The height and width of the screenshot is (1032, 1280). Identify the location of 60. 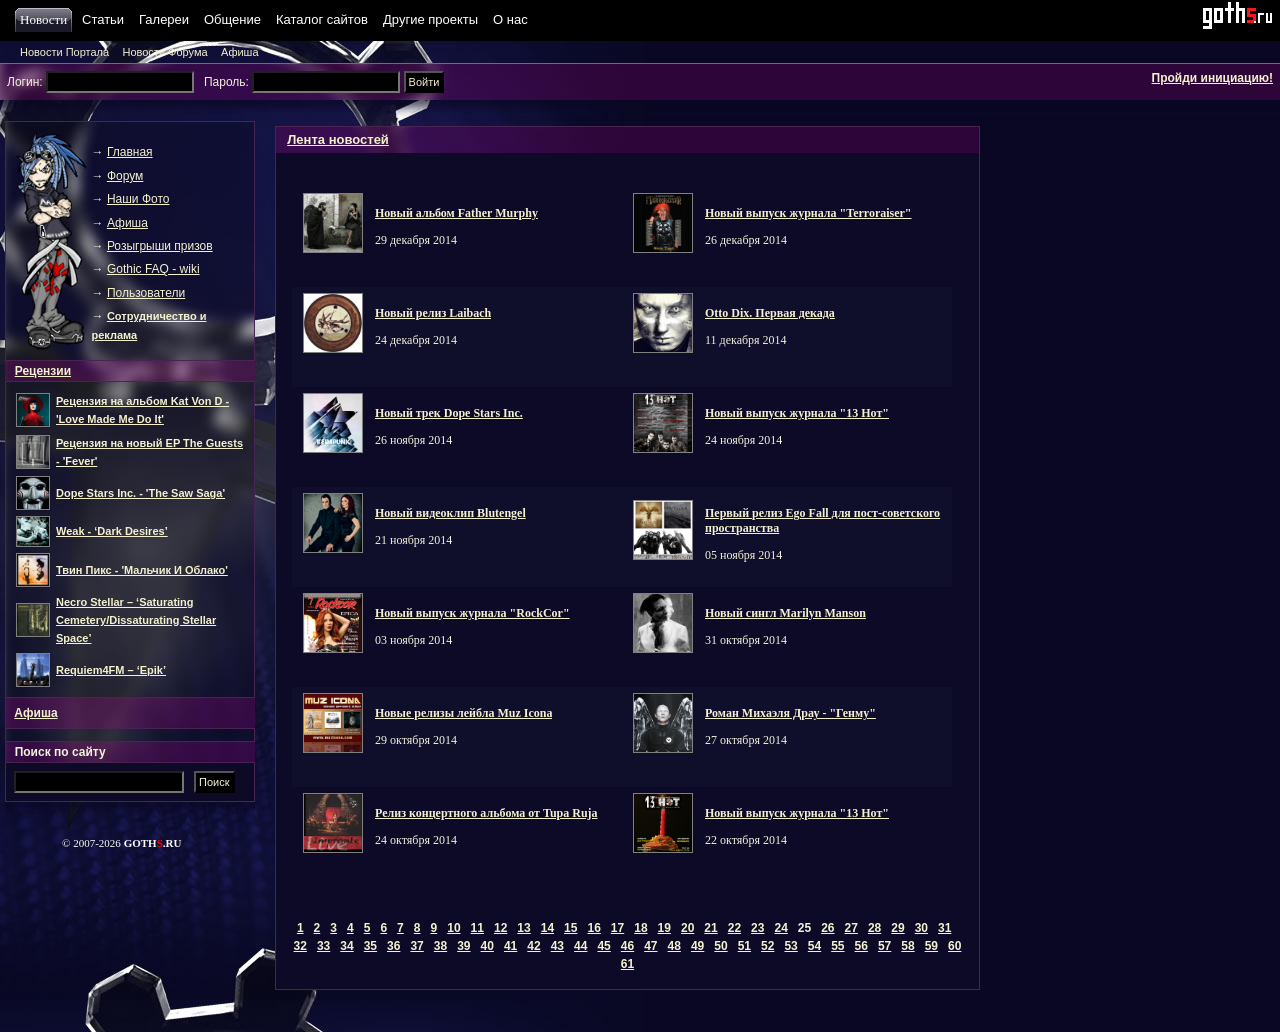
(954, 946).